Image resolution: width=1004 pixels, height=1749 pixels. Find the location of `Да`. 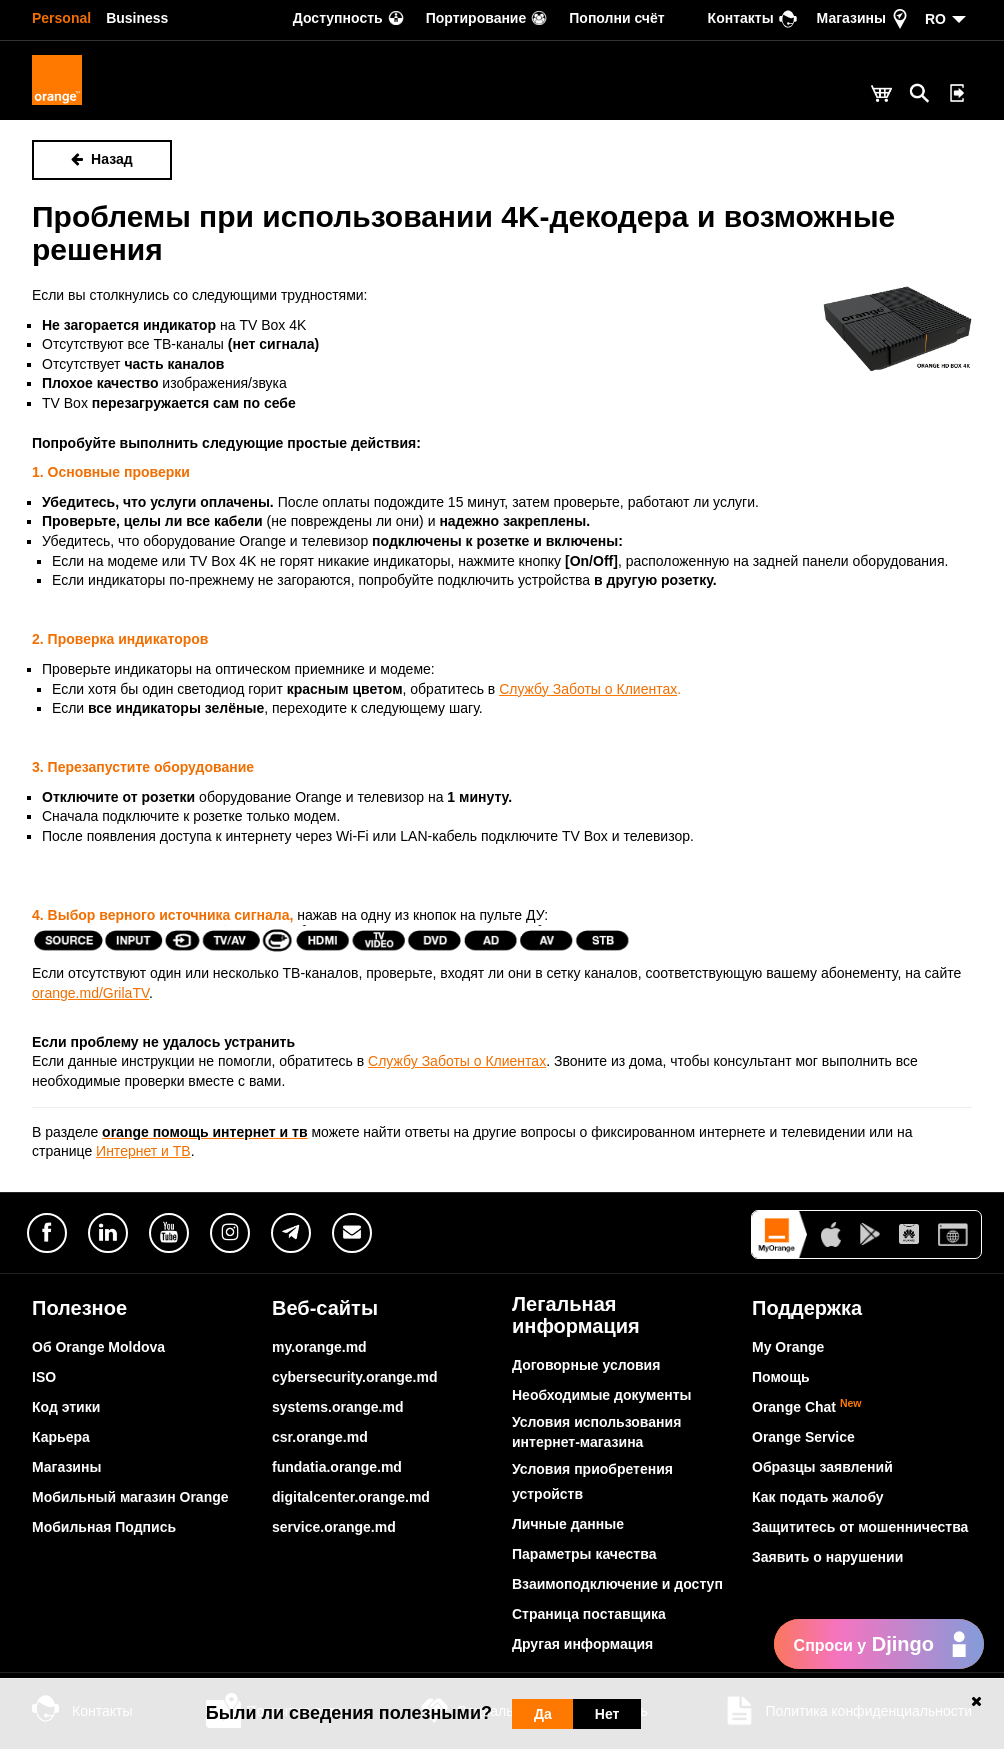

Да is located at coordinates (543, 1714).